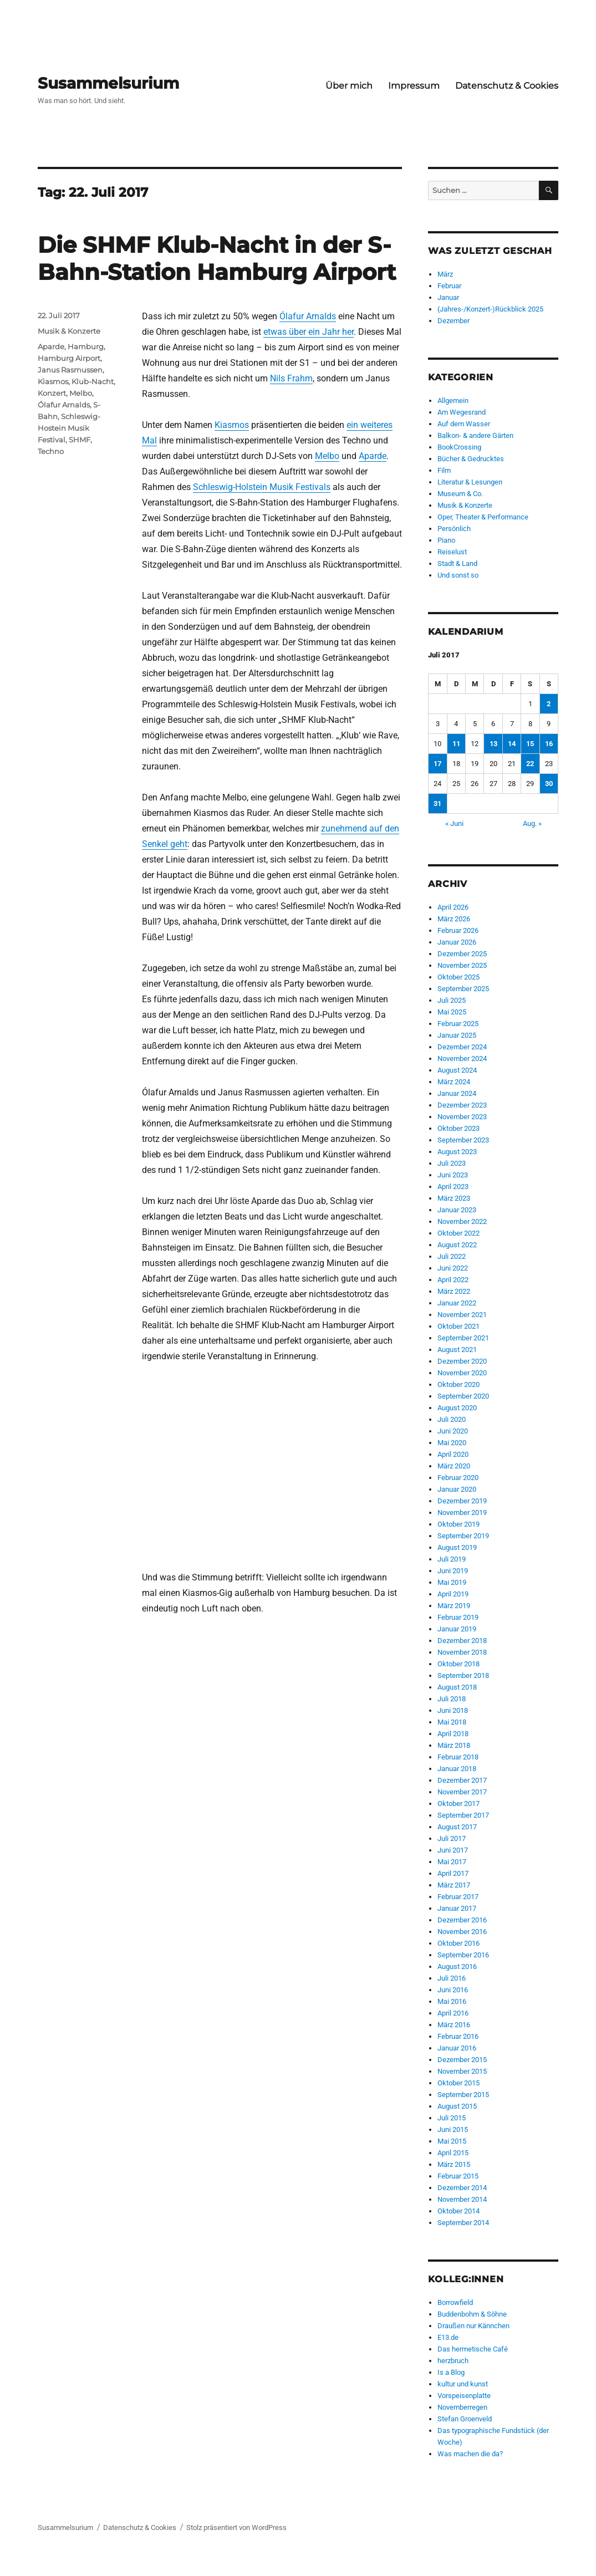 The height and width of the screenshot is (2576, 596). Describe the element at coordinates (458, 1384) in the screenshot. I see `Oktober 2020` at that location.